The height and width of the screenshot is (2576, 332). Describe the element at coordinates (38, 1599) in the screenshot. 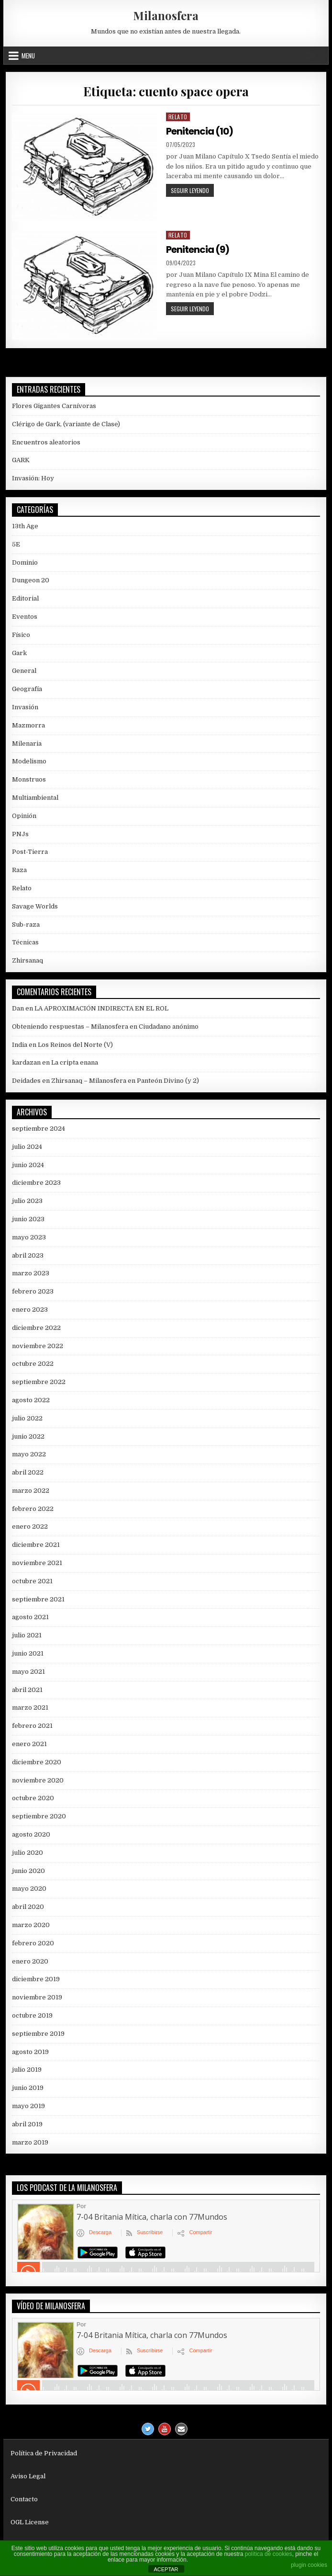

I see `septiembre 2021` at that location.